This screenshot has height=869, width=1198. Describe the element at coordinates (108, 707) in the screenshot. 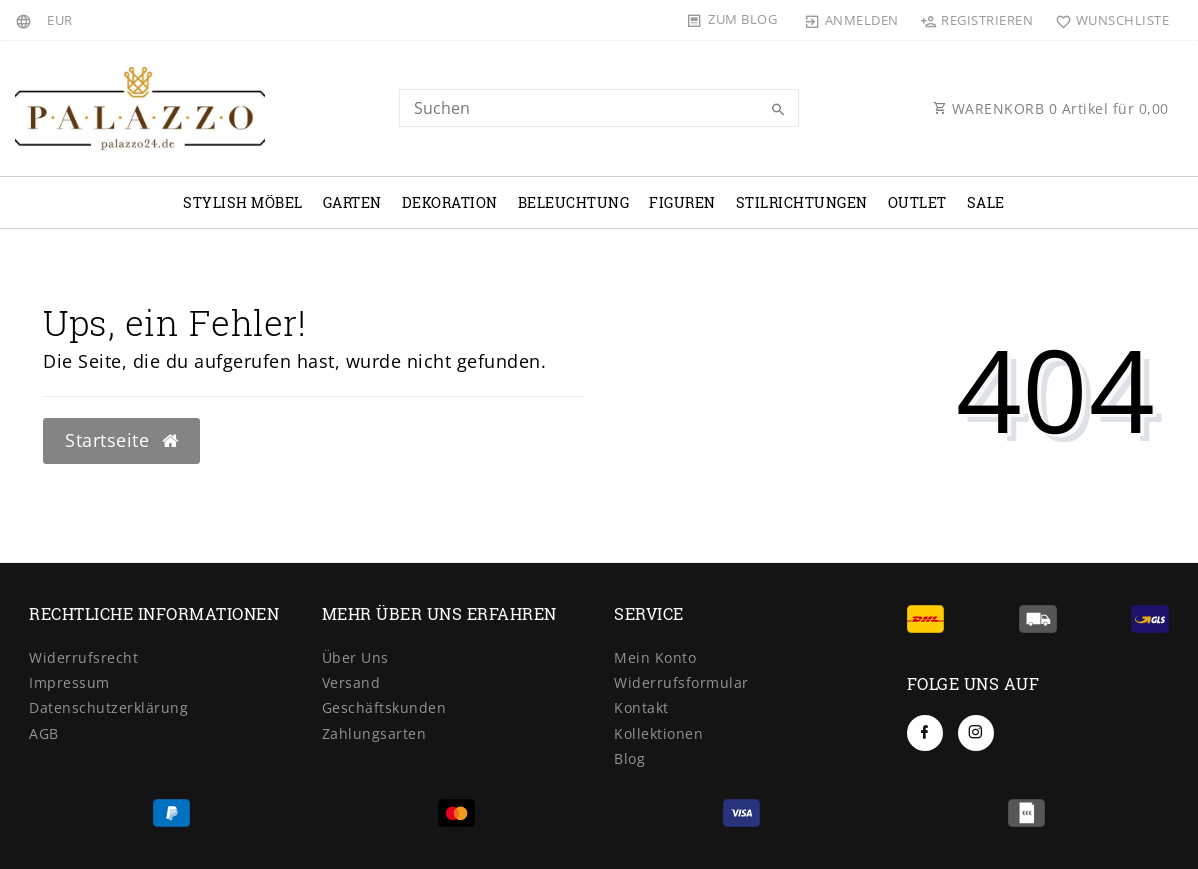

I see `Datenschutzerklärung` at that location.